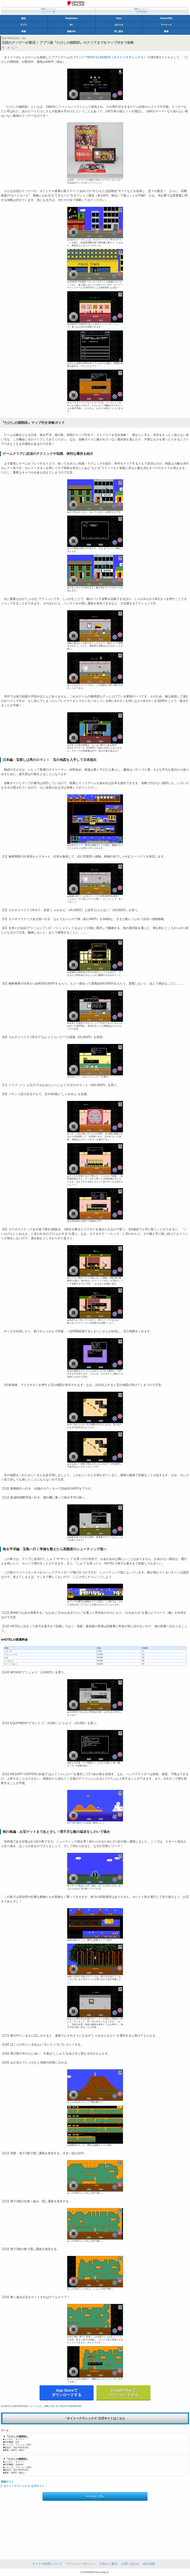 The height and width of the screenshot is (2576, 190). Describe the element at coordinates (130, 2563) in the screenshot. I see `お問い合わせ` at that location.